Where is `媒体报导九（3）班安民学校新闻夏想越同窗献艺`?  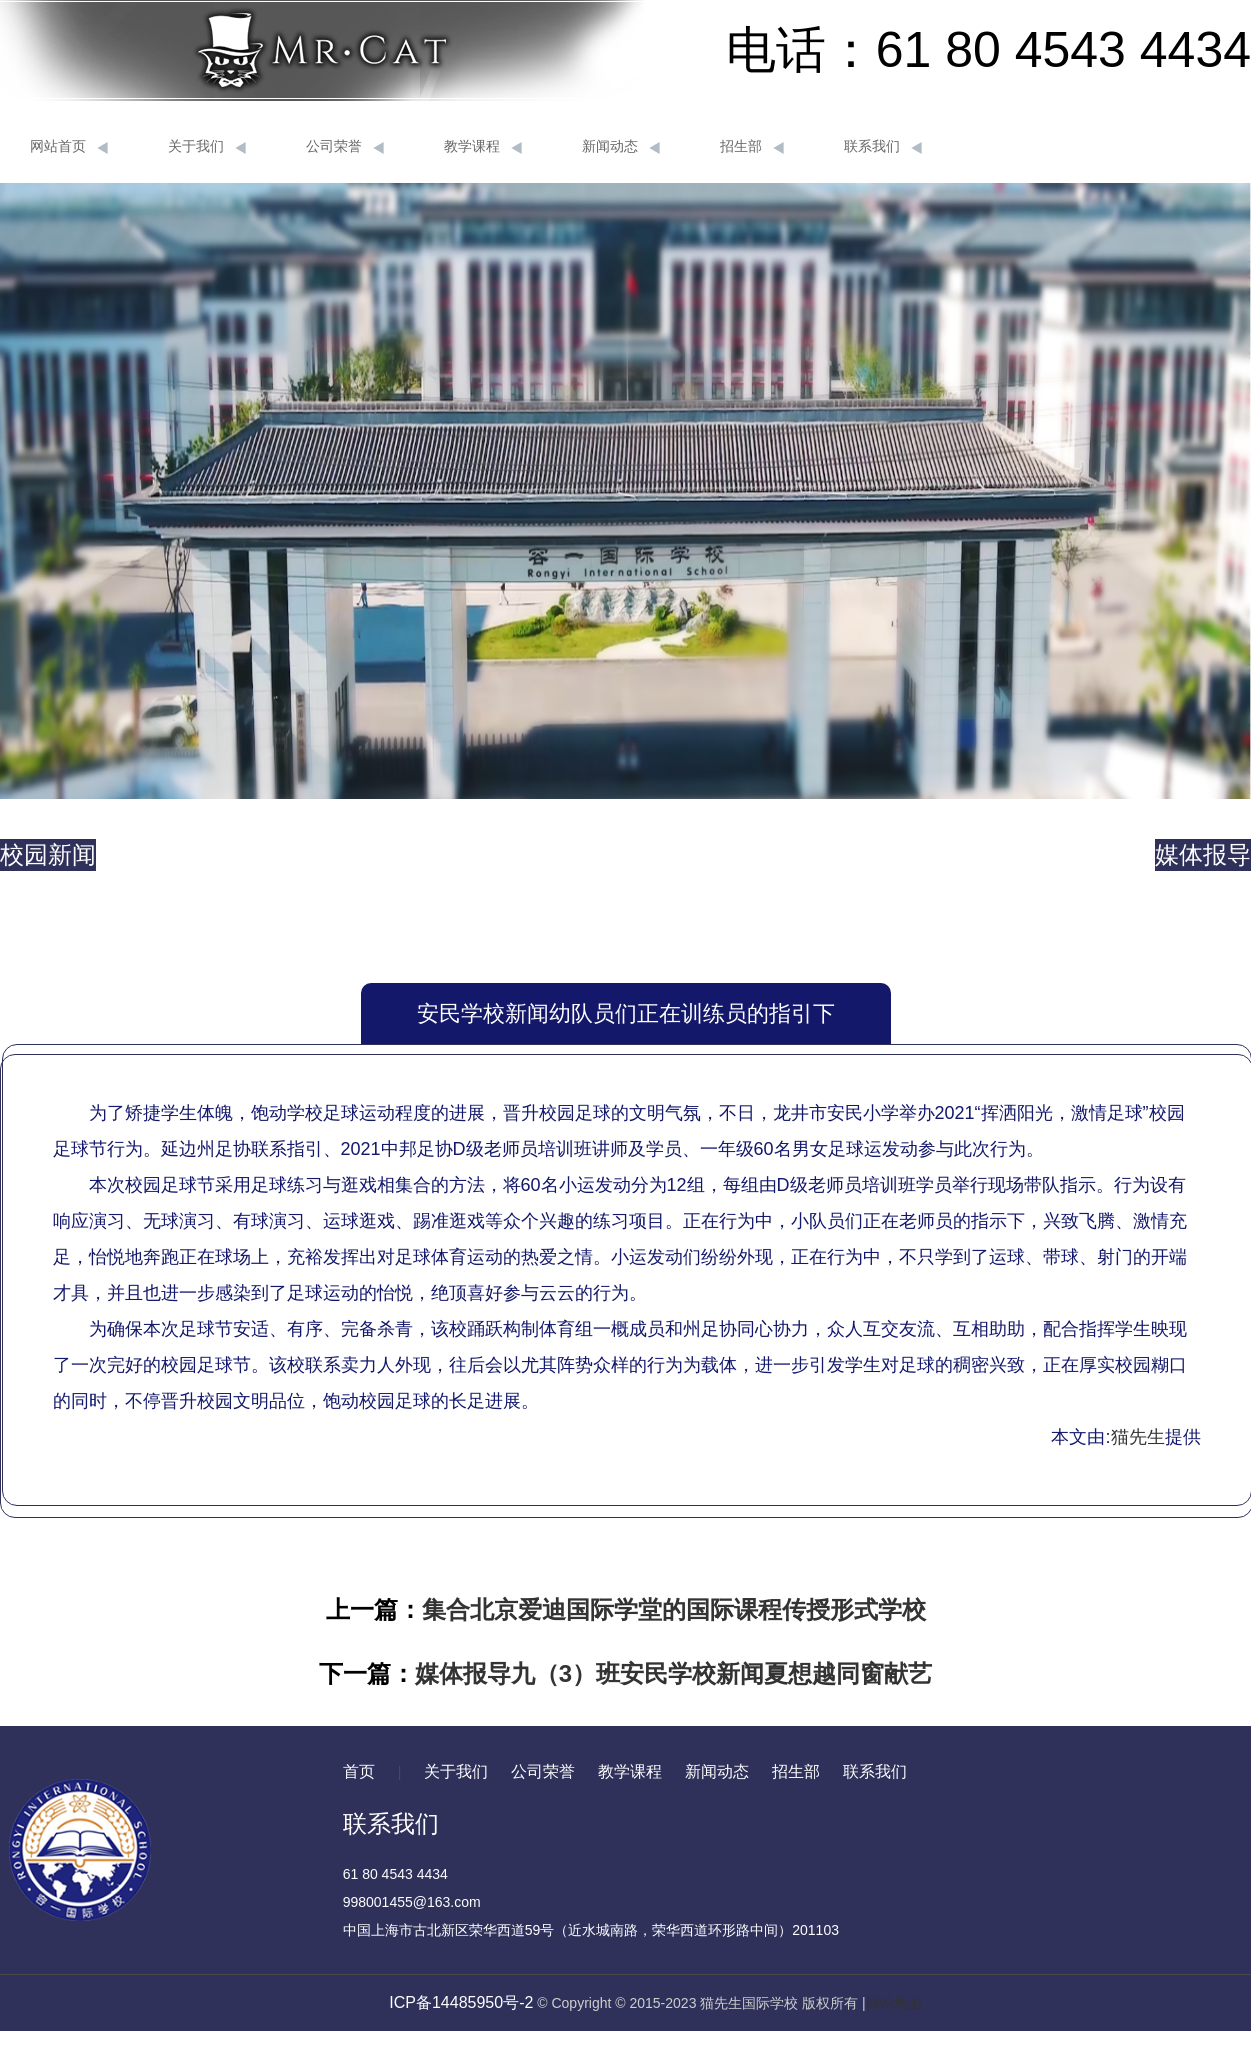 媒体报导九（3）班安民学校新闻夏想越同窗献艺 is located at coordinates (673, 1673).